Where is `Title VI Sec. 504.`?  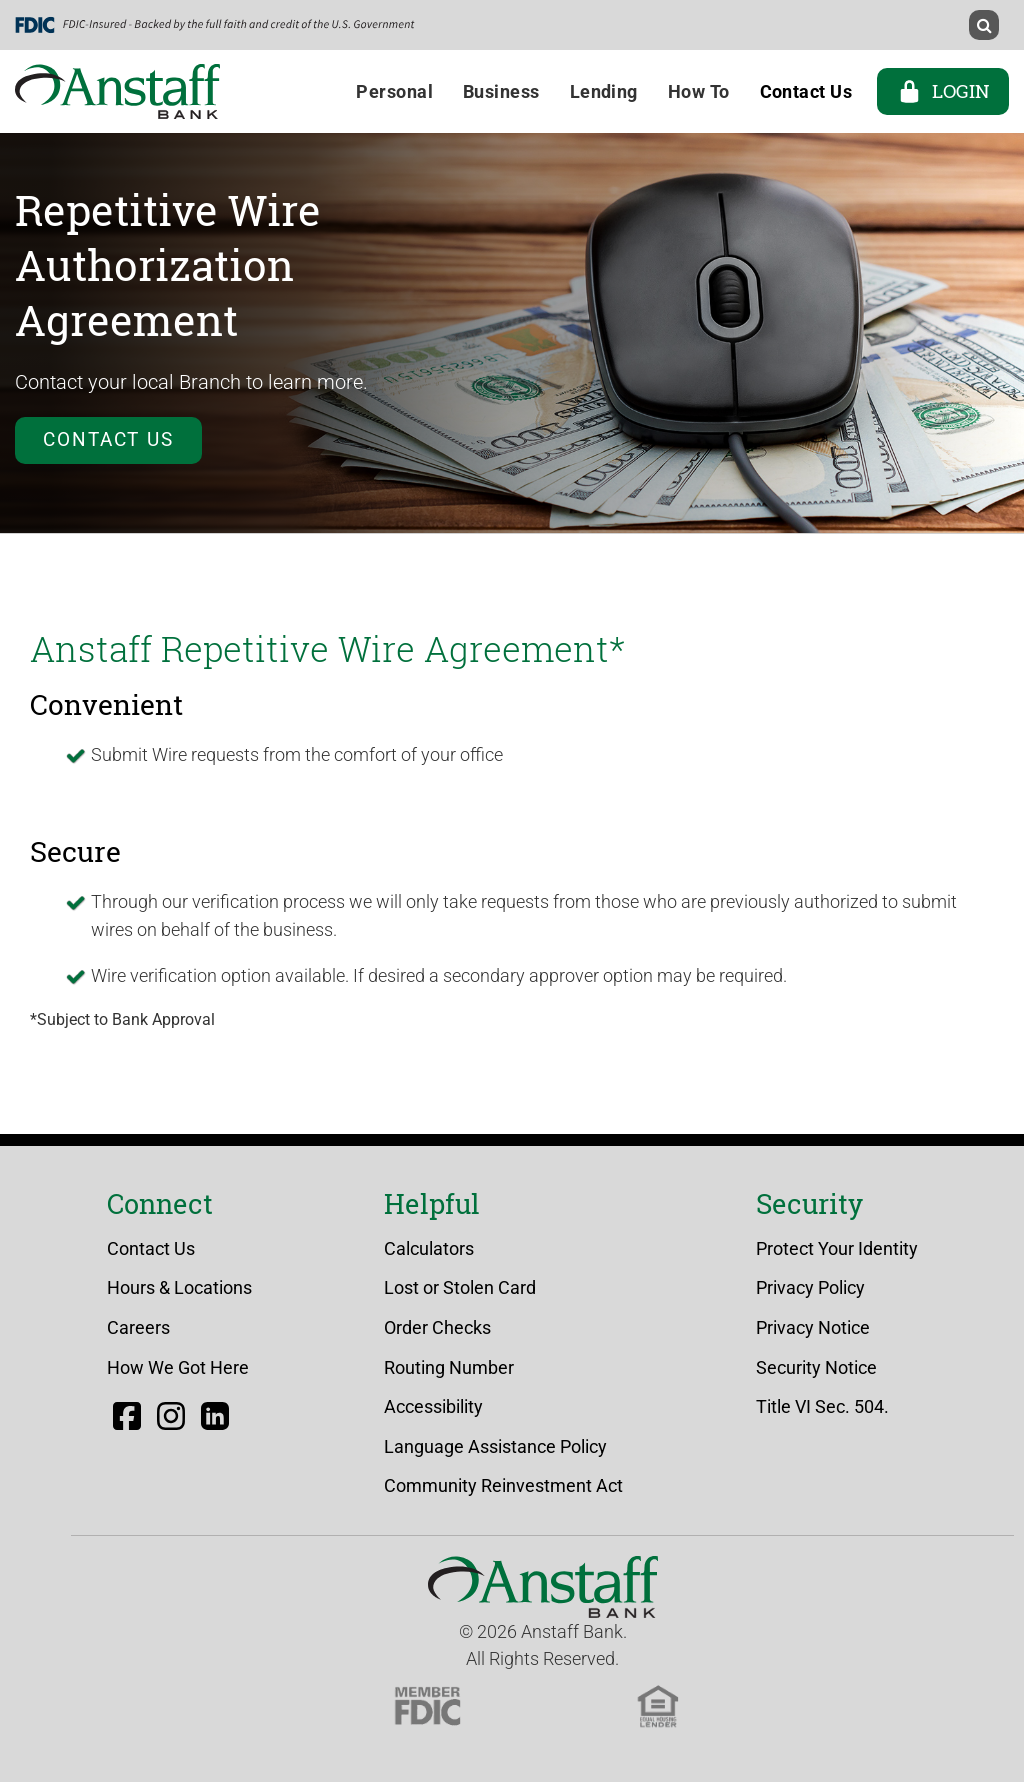 Title VI Sec. 504. is located at coordinates (822, 1406).